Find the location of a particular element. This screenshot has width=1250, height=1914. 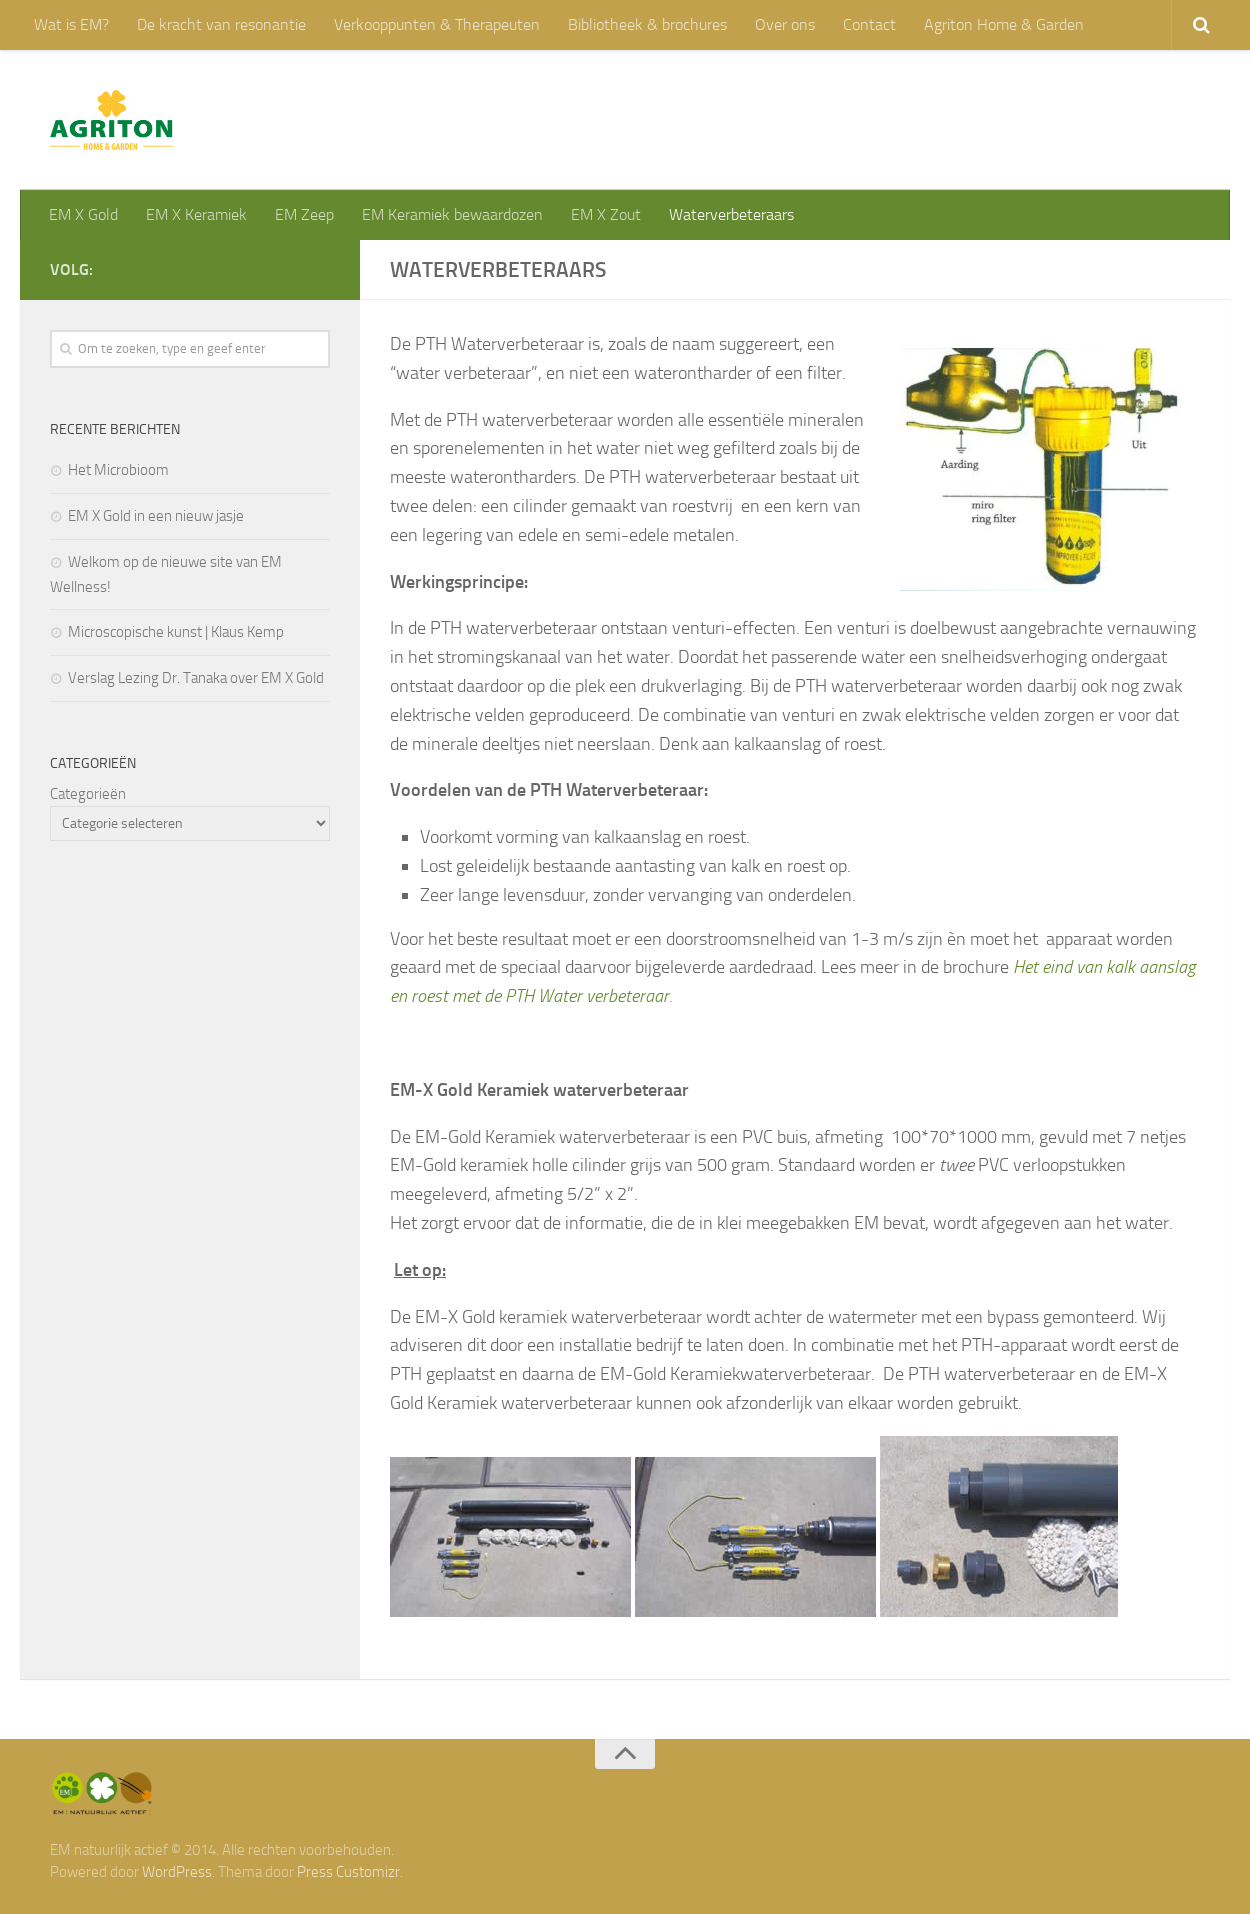

EM X Zout is located at coordinates (606, 214).